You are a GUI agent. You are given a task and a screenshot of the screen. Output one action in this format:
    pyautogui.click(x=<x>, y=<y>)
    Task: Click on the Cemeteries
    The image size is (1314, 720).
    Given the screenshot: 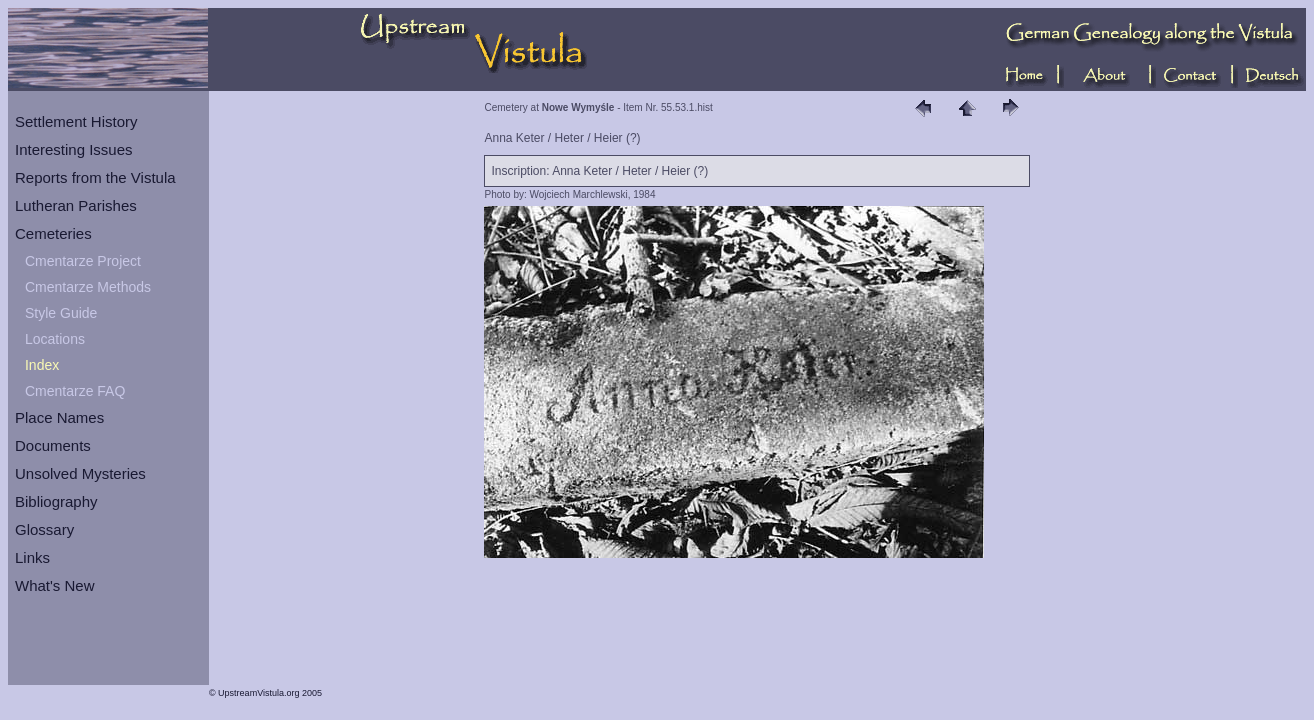 What is the action you would take?
    pyautogui.click(x=53, y=233)
    